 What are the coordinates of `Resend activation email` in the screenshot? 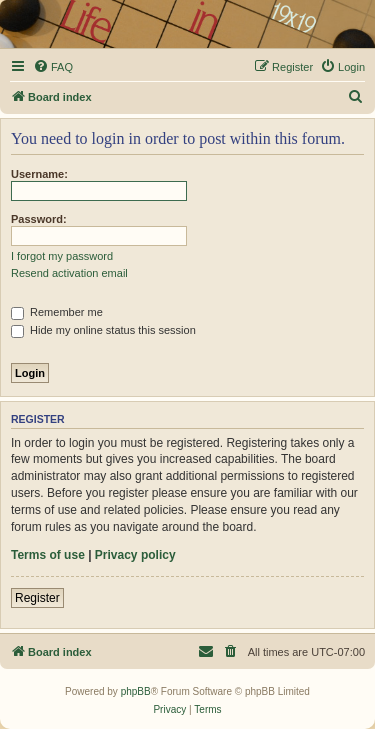 It's located at (69, 273).